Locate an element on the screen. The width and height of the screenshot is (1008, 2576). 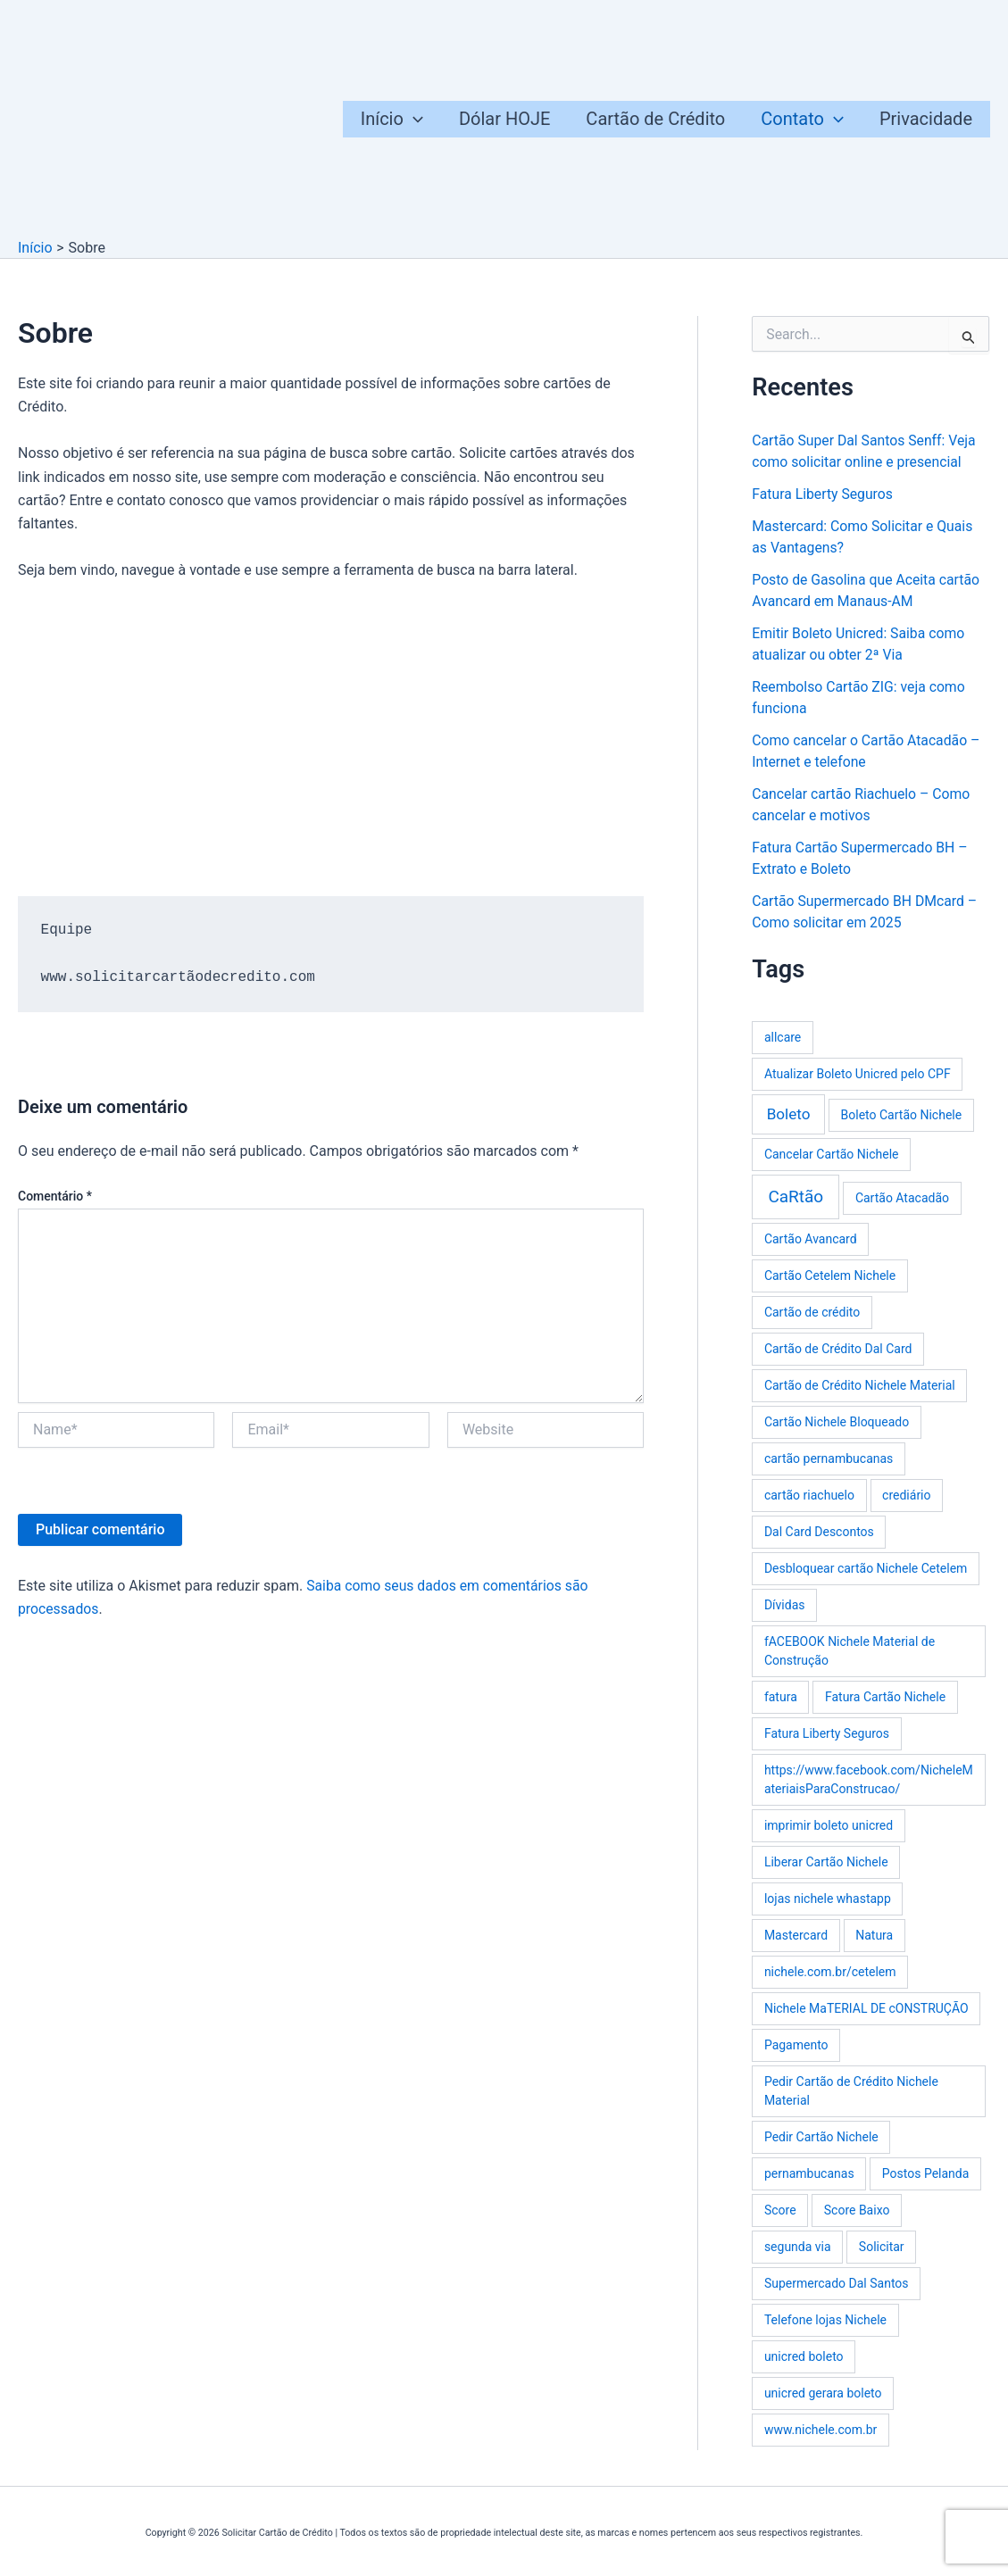
cartão riachuelo [cartão riachuelo (1 item)] is located at coordinates (809, 1495).